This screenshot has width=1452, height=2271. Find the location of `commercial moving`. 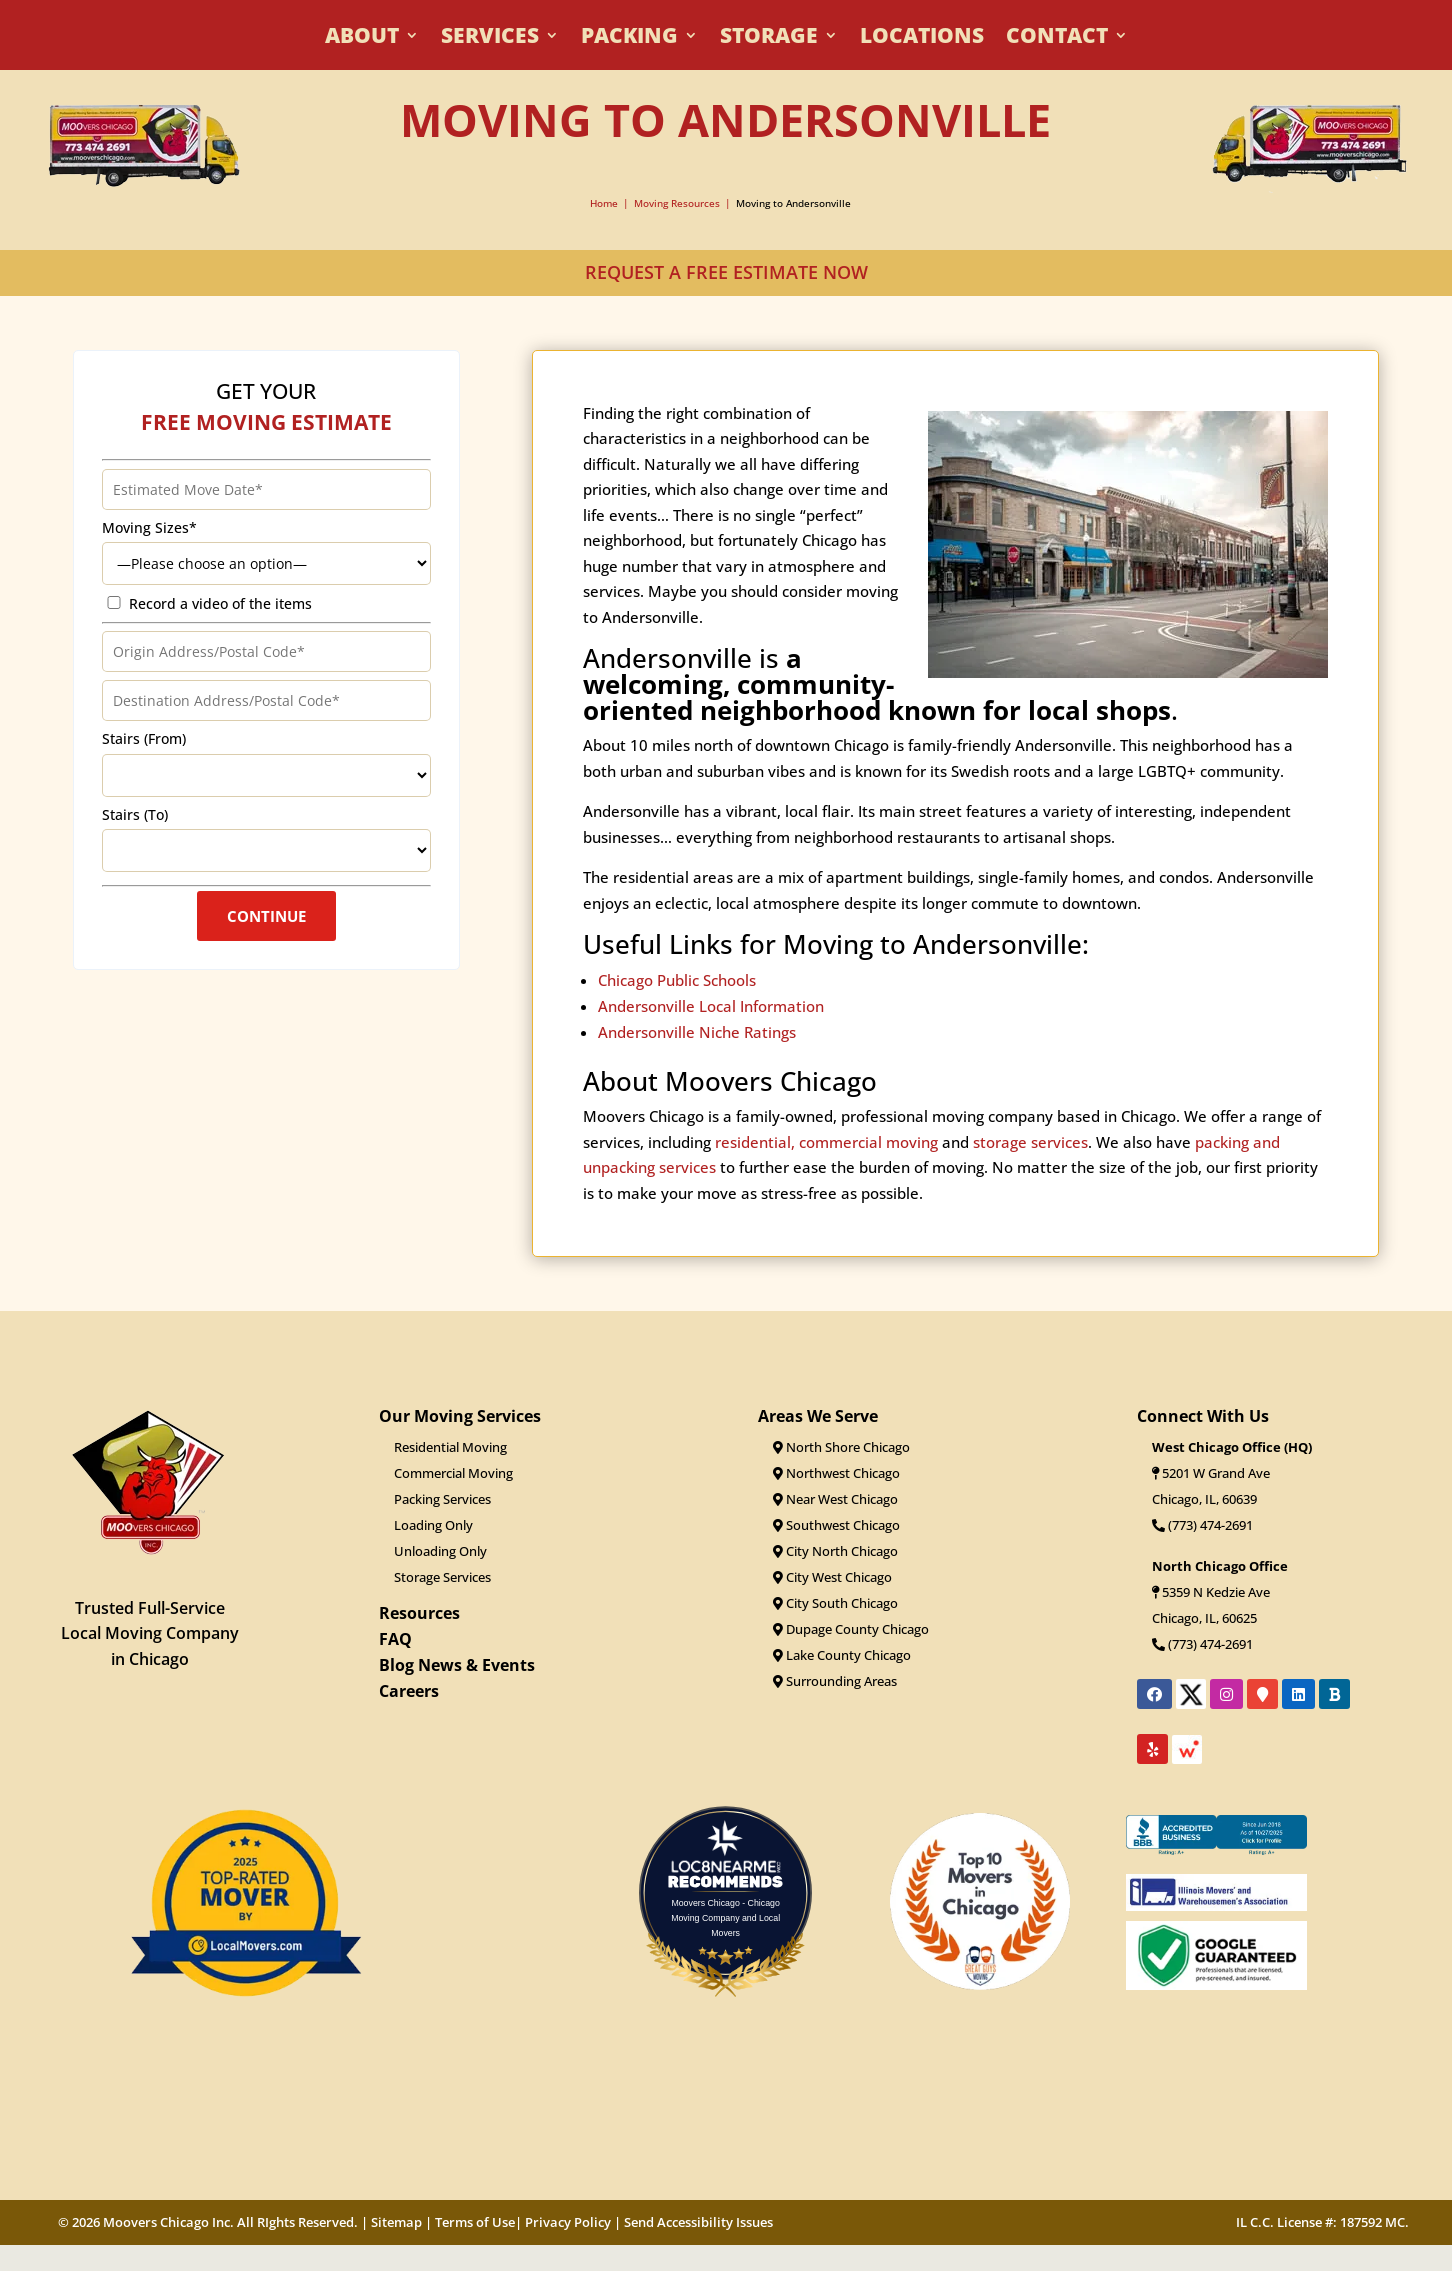

commercial moving is located at coordinates (868, 1165).